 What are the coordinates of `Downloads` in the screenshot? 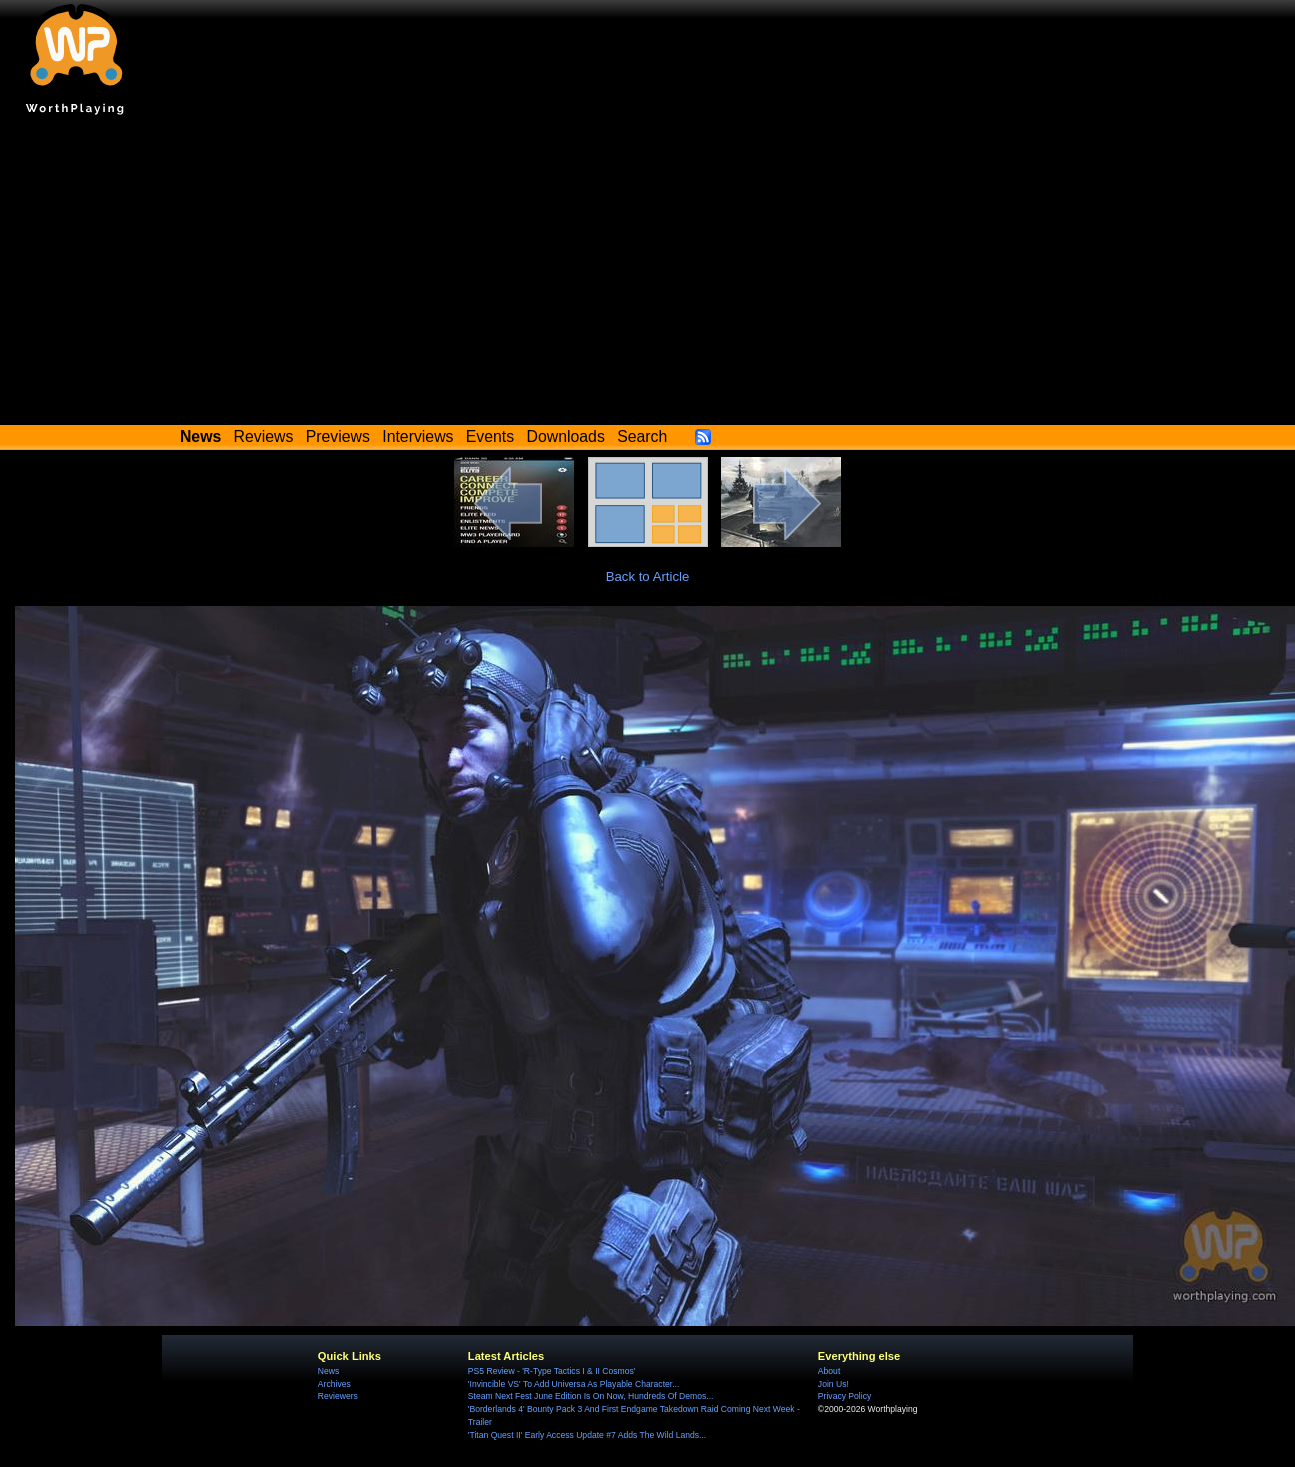 It's located at (566, 436).